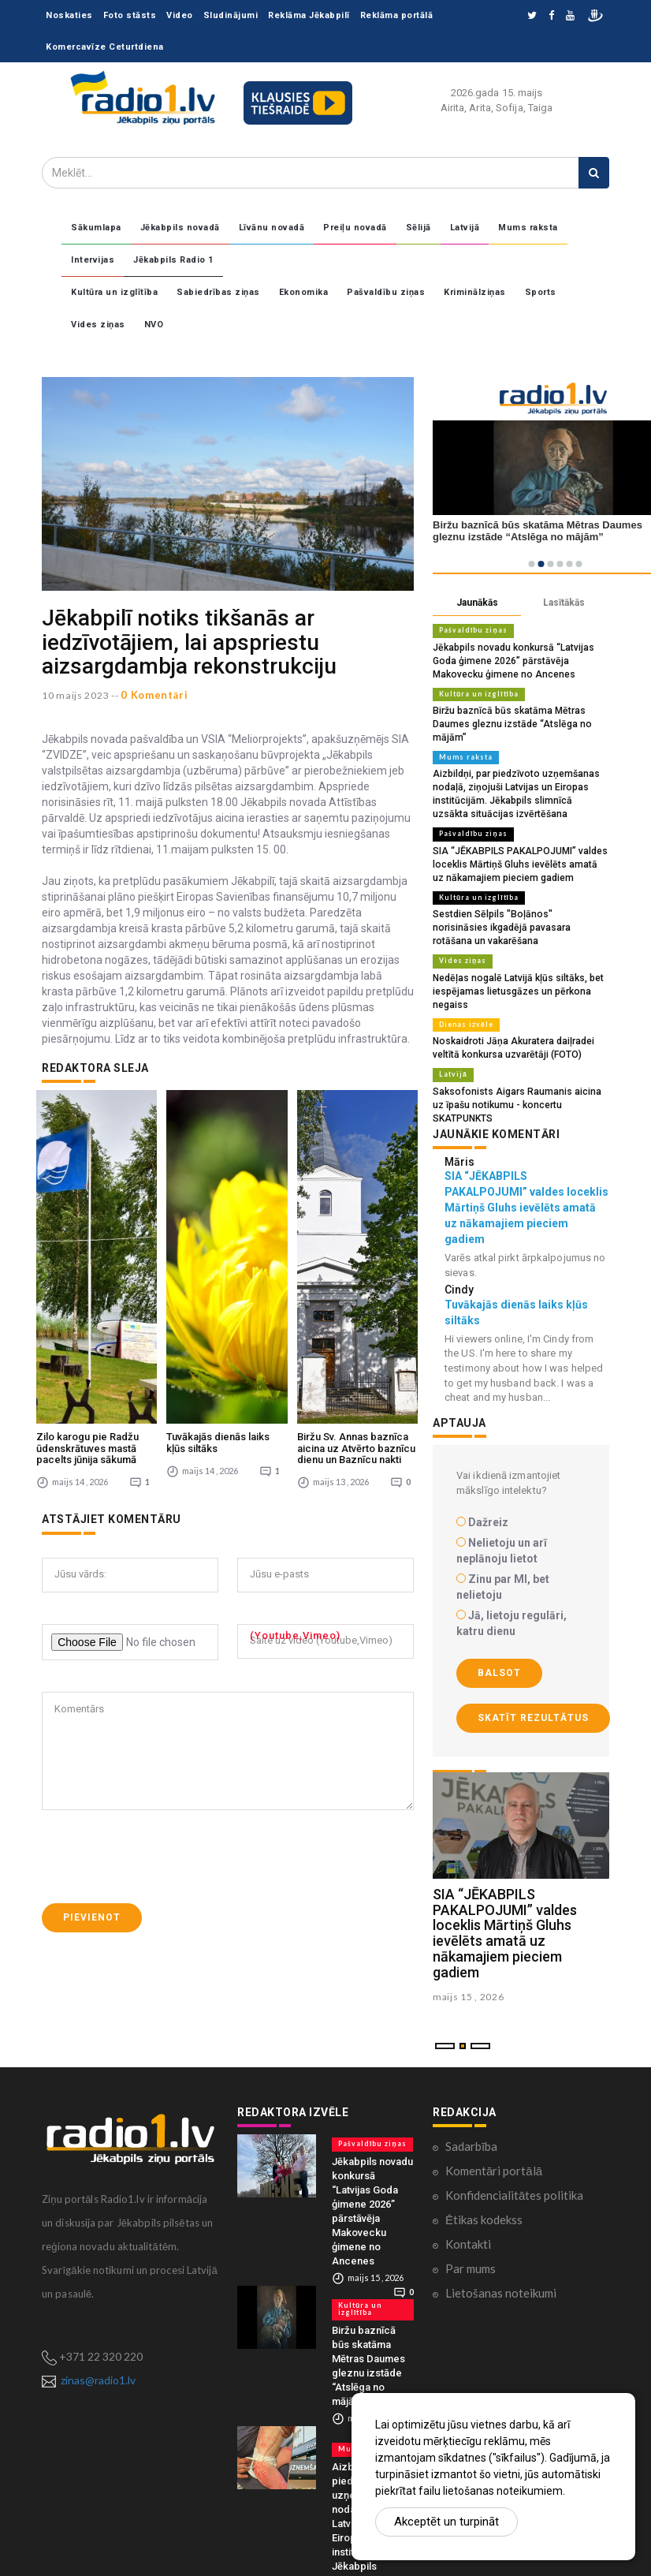 The height and width of the screenshot is (2576, 651). What do you see at coordinates (173, 260) in the screenshot?
I see `Jēkabpils Radio 1` at bounding box center [173, 260].